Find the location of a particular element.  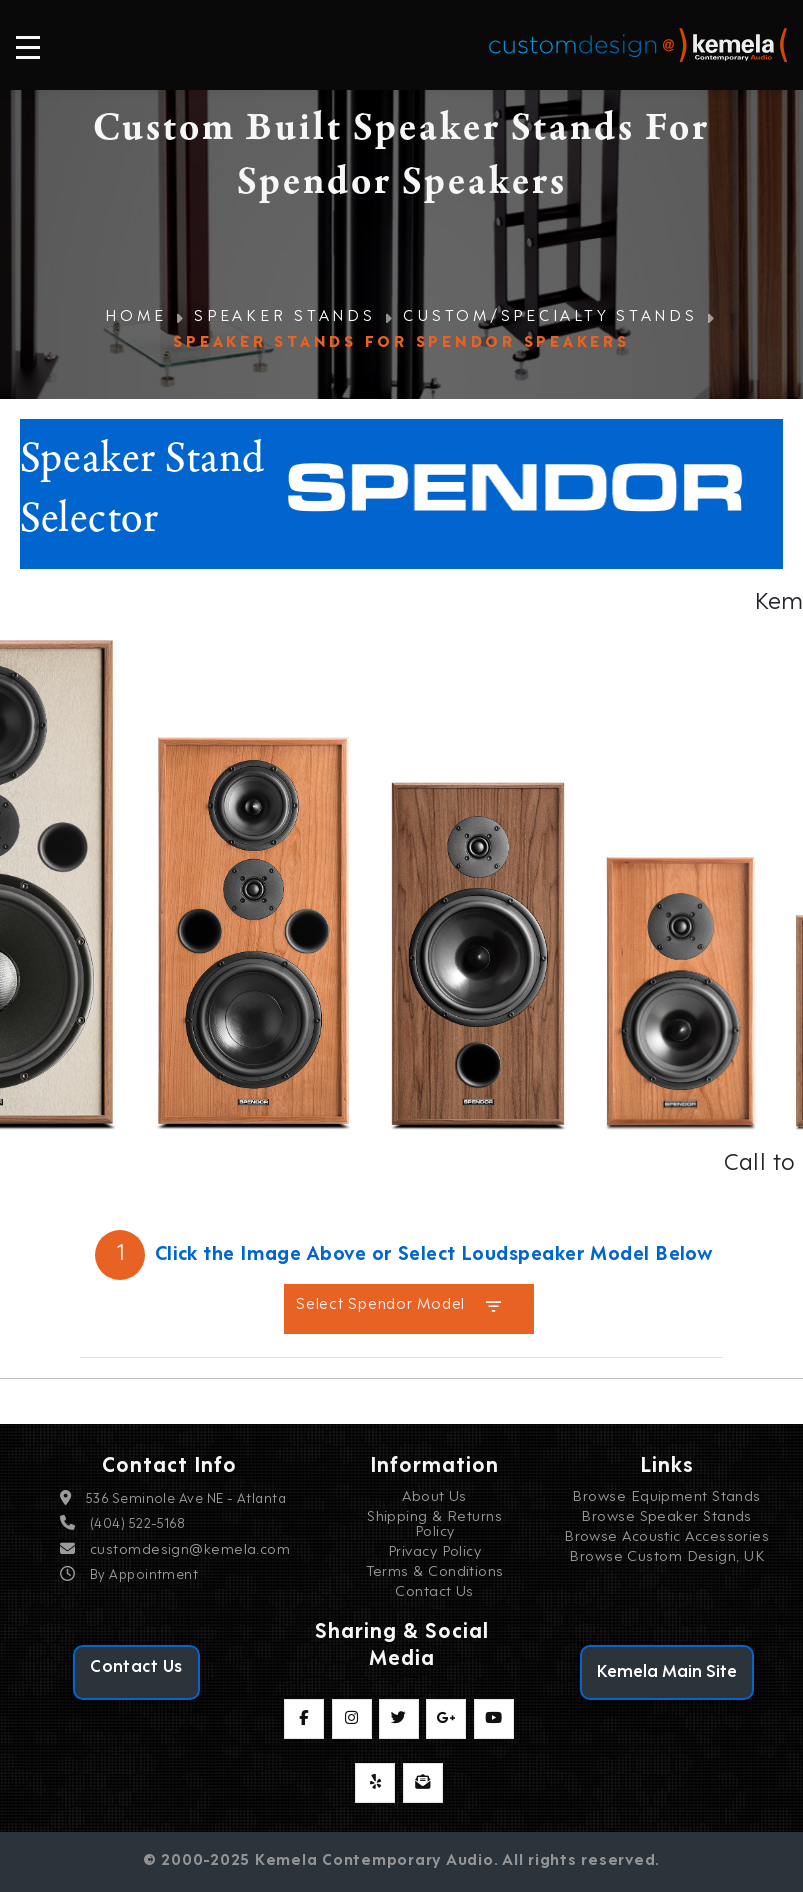

Browse Speaker Stands is located at coordinates (666, 1517).